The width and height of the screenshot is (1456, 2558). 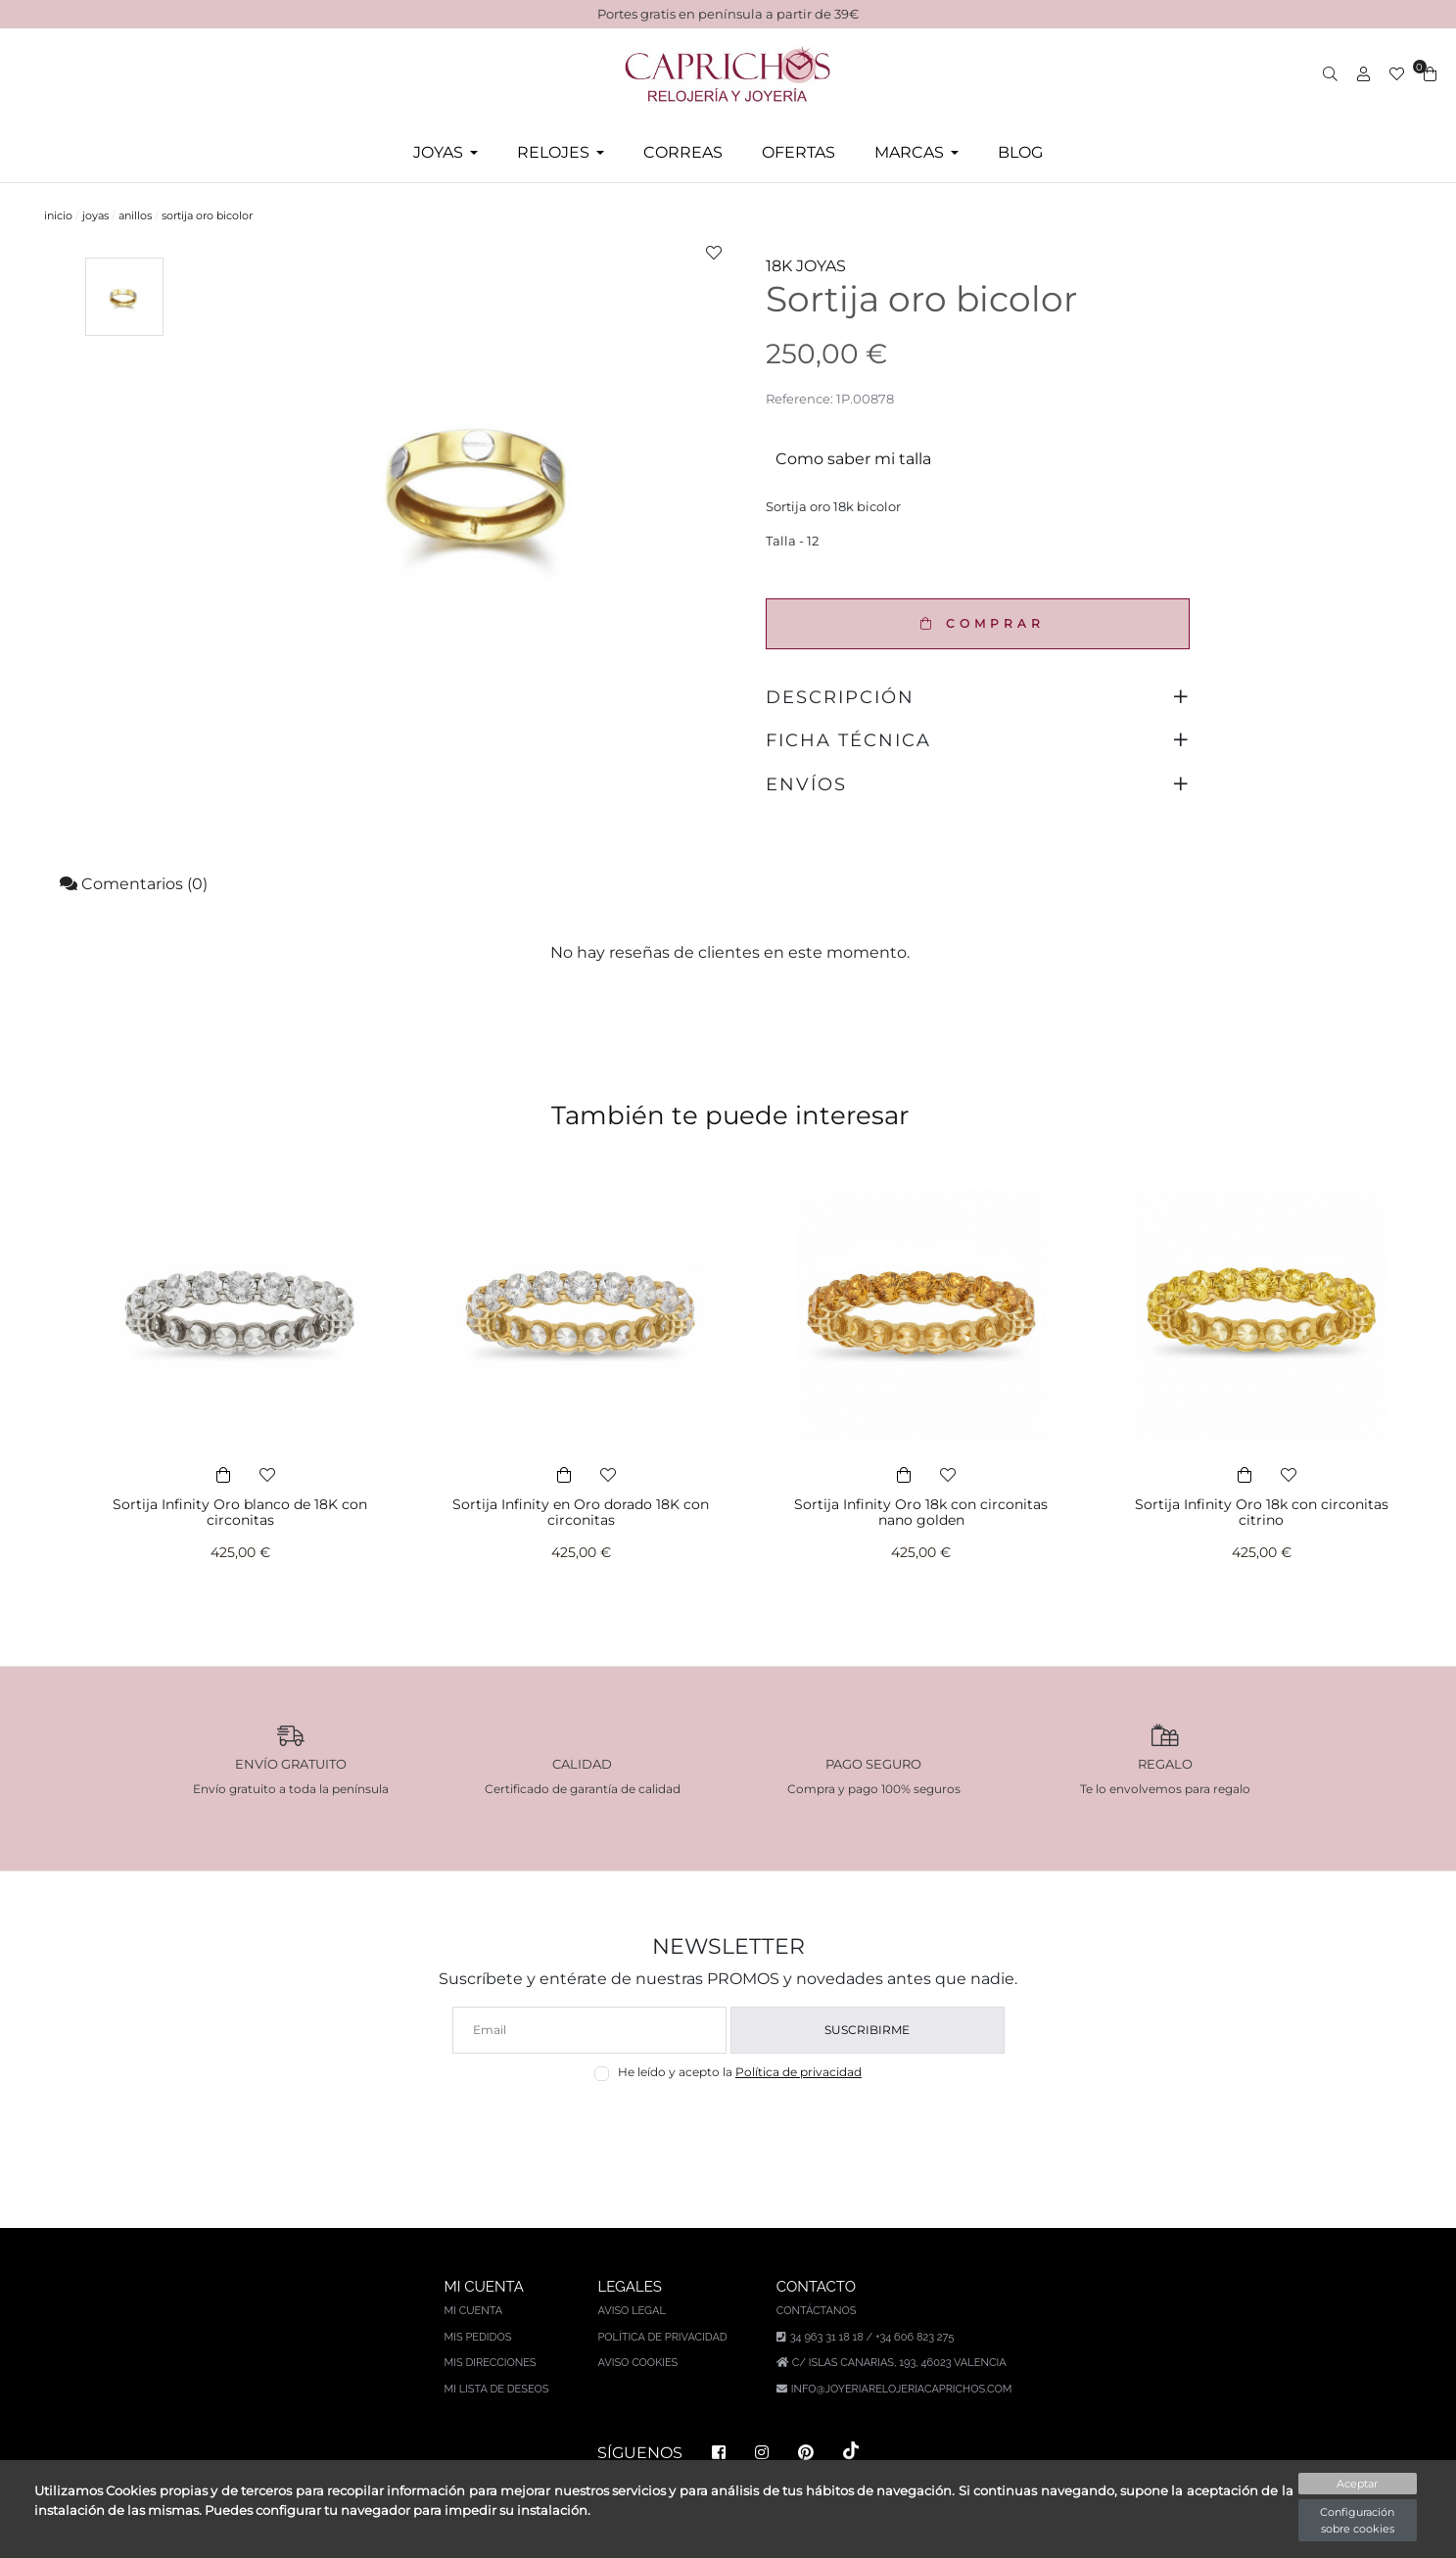 What do you see at coordinates (978, 623) in the screenshot?
I see `COMPRAR` at bounding box center [978, 623].